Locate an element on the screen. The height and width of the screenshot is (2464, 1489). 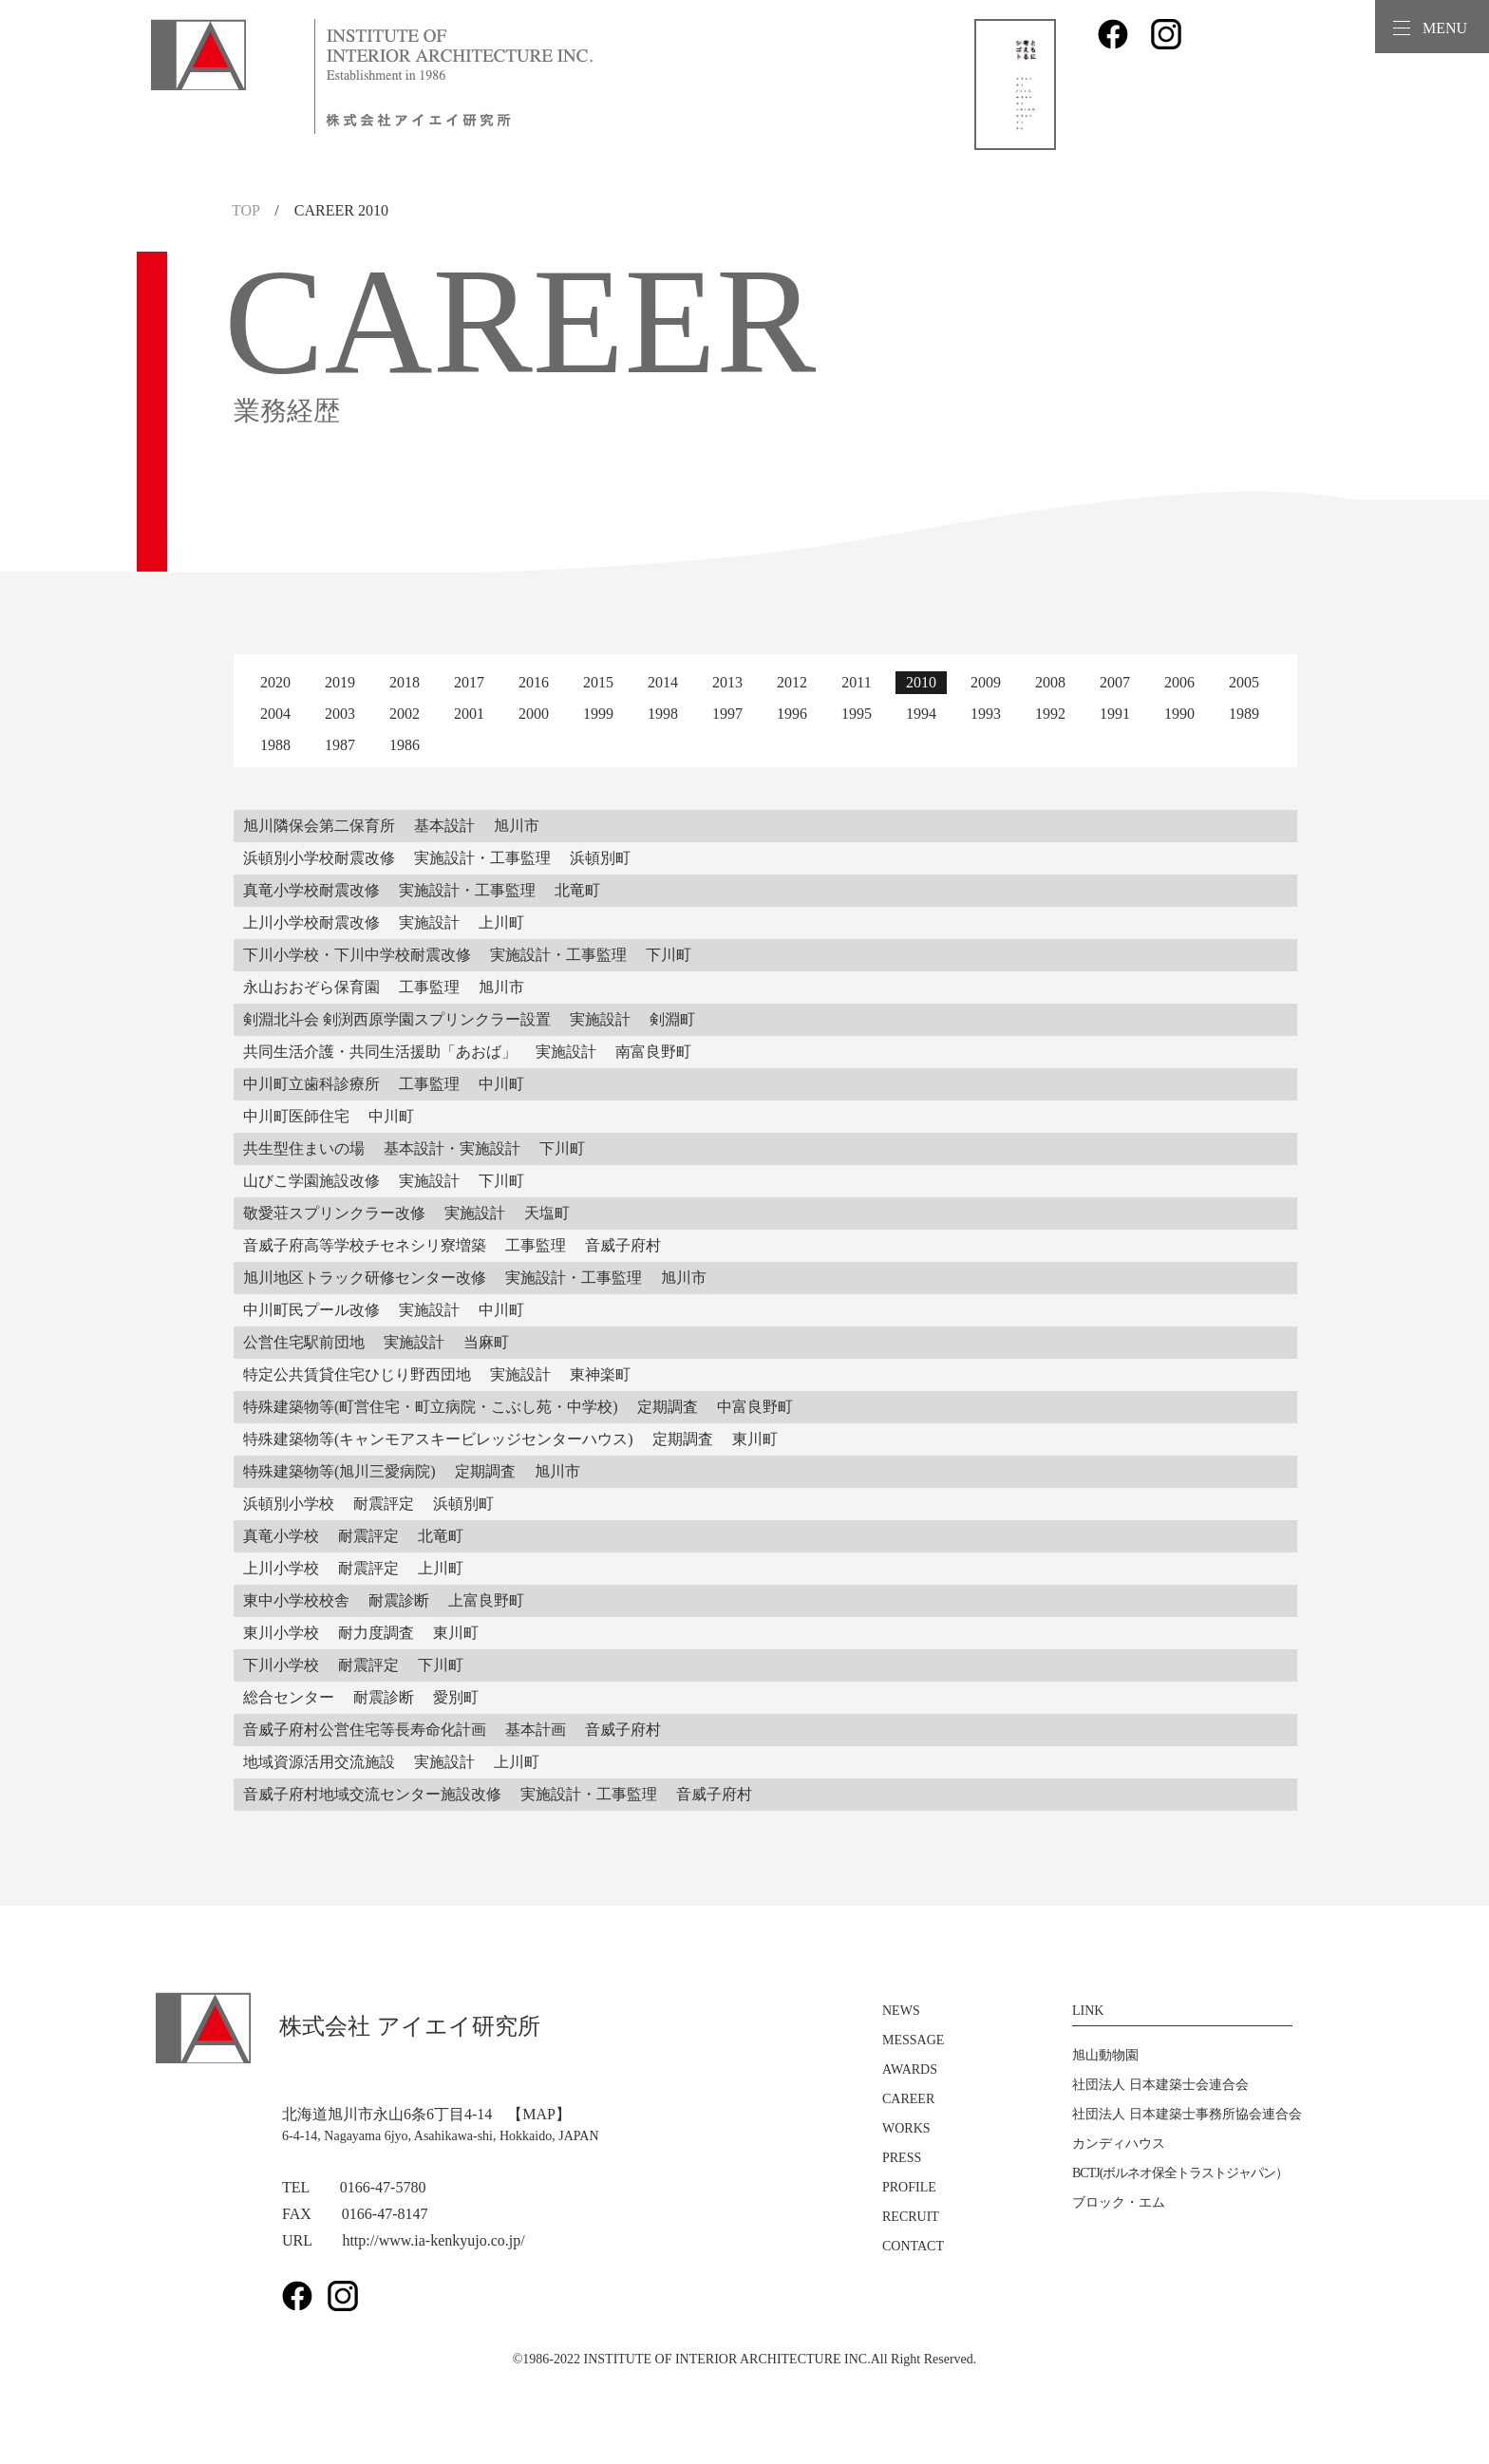
1997 is located at coordinates (727, 713).